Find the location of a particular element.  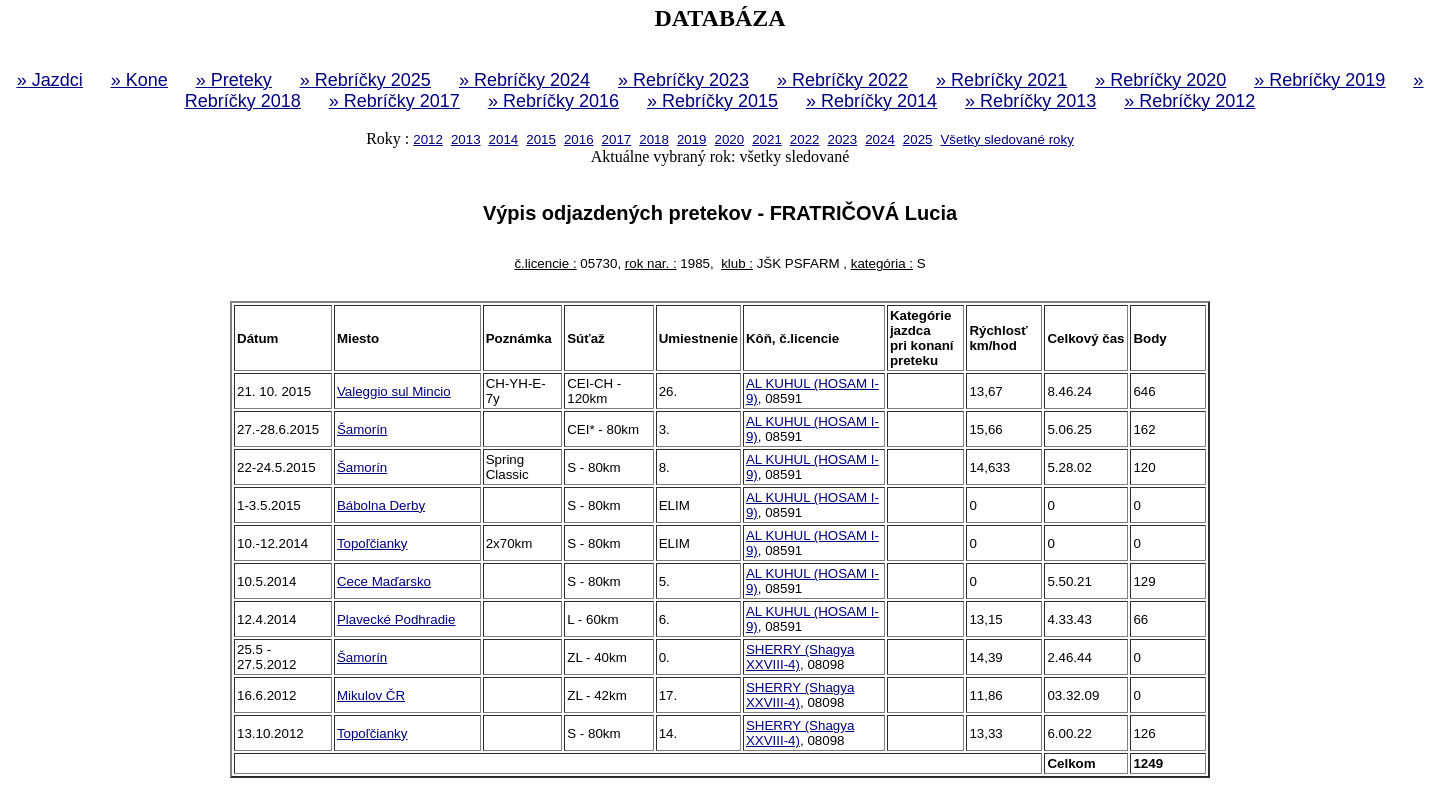

Bábolna Derby is located at coordinates (381, 505).